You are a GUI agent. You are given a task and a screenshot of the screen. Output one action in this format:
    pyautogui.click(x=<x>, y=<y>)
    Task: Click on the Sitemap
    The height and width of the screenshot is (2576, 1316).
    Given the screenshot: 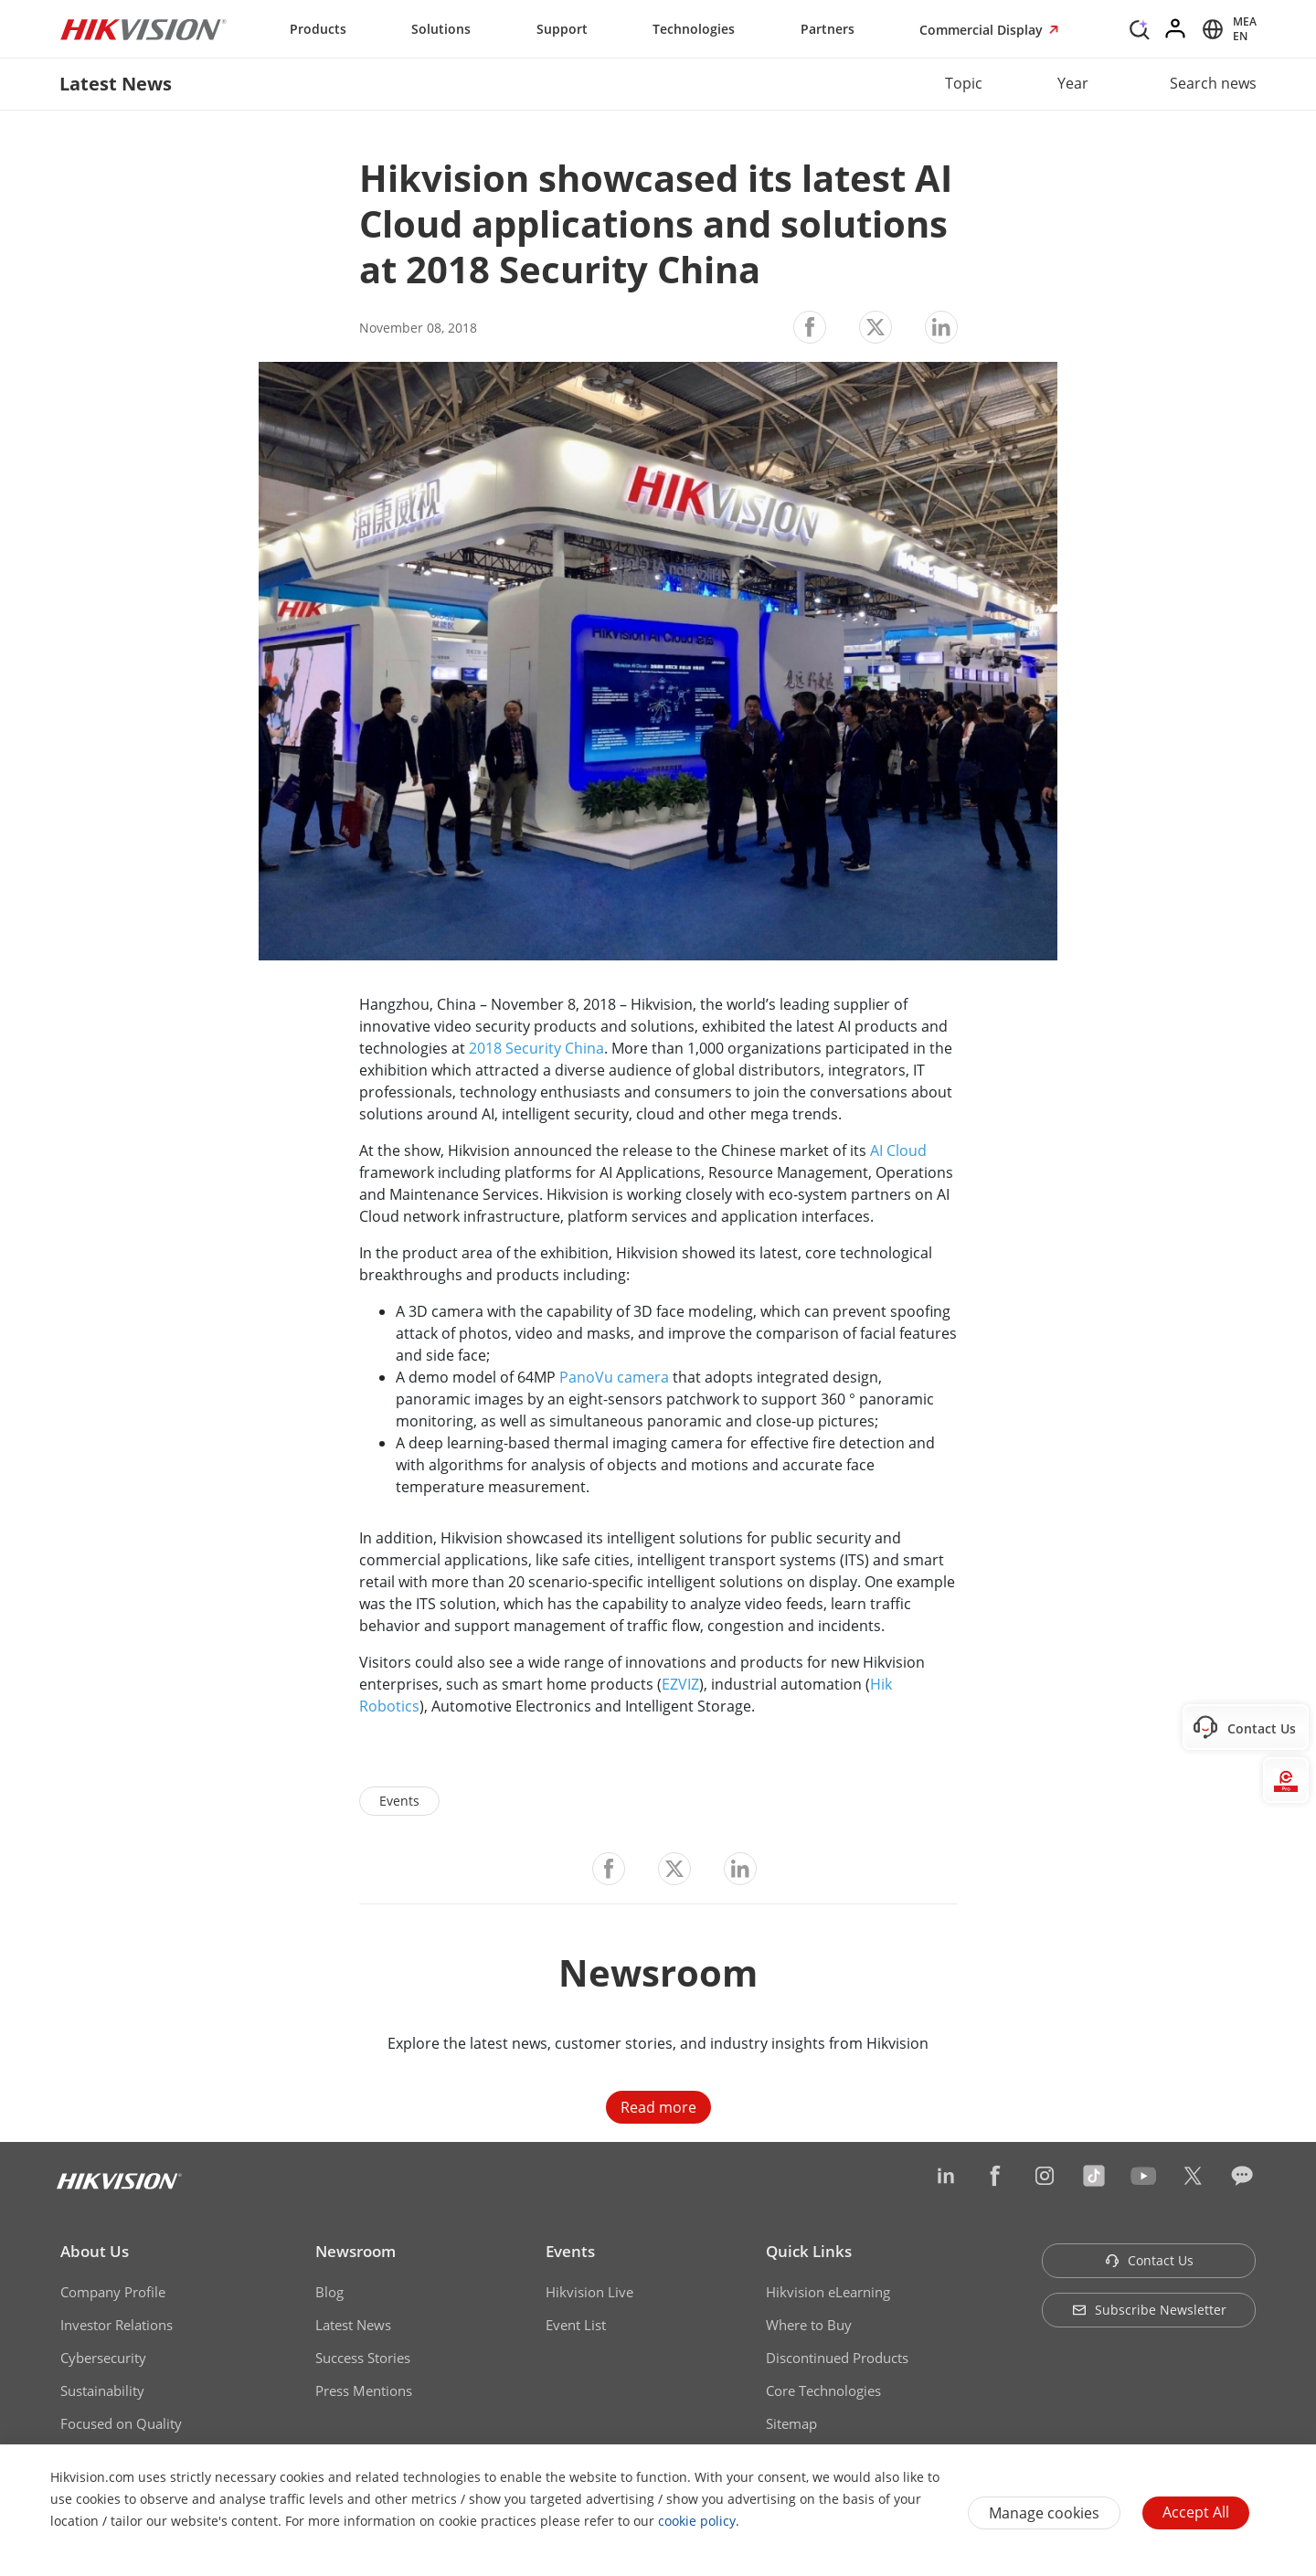 What is the action you would take?
    pyautogui.click(x=791, y=2423)
    